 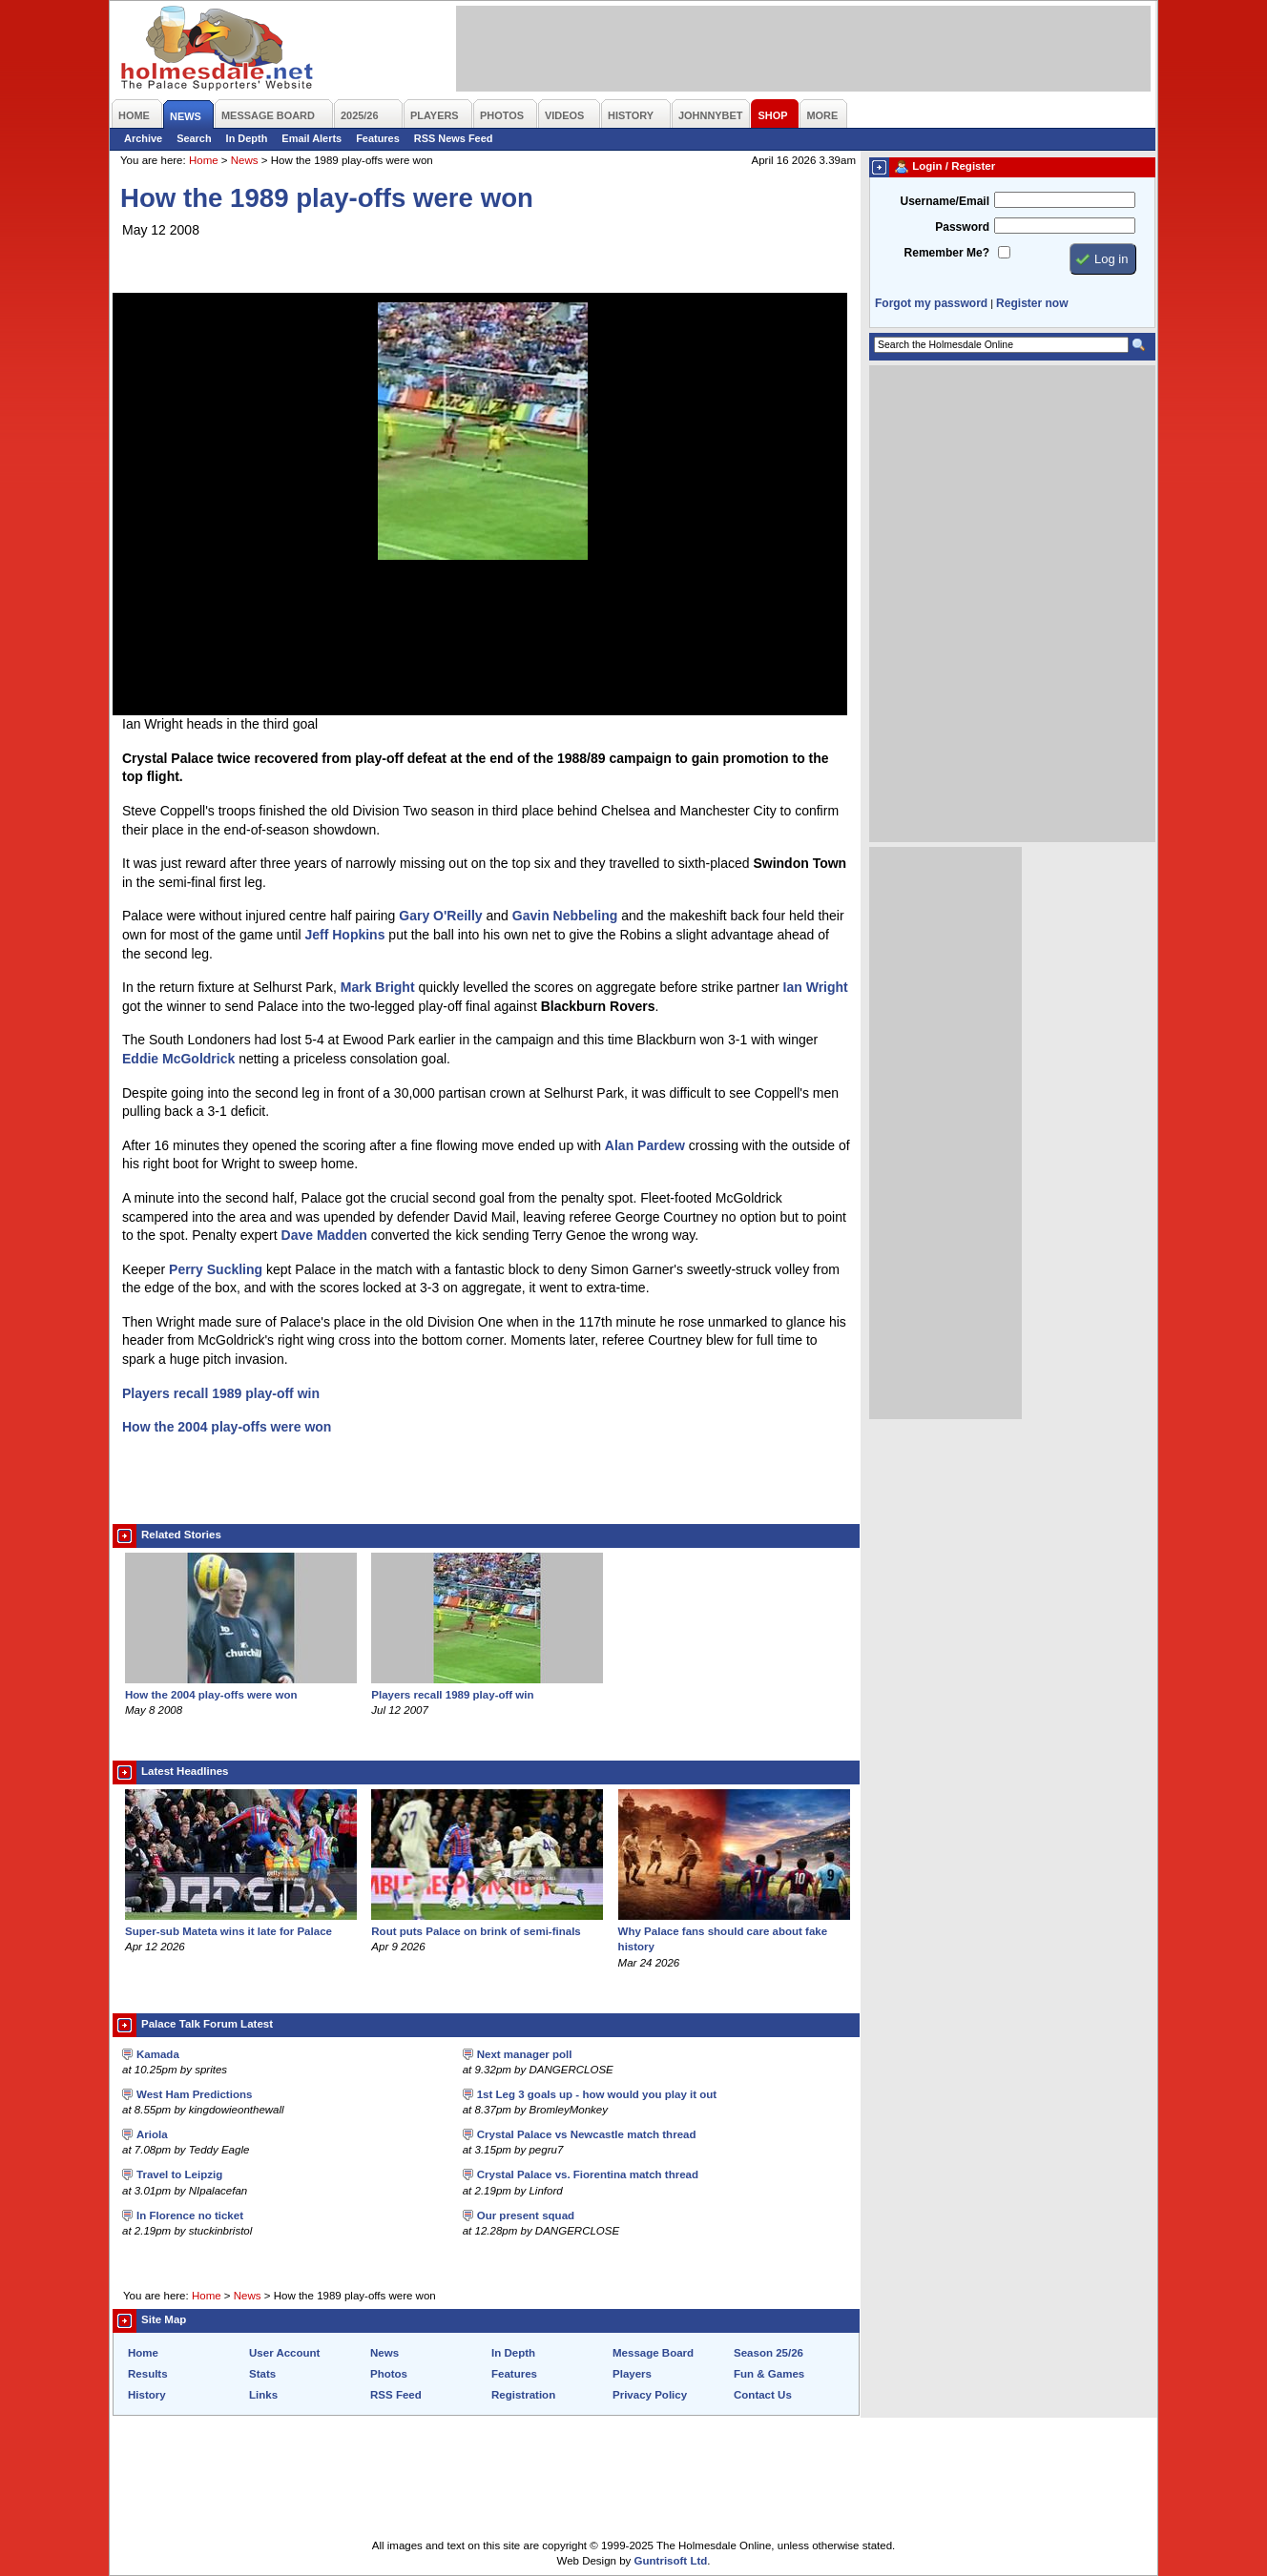 I want to click on Next manager poll, so click(x=524, y=2054).